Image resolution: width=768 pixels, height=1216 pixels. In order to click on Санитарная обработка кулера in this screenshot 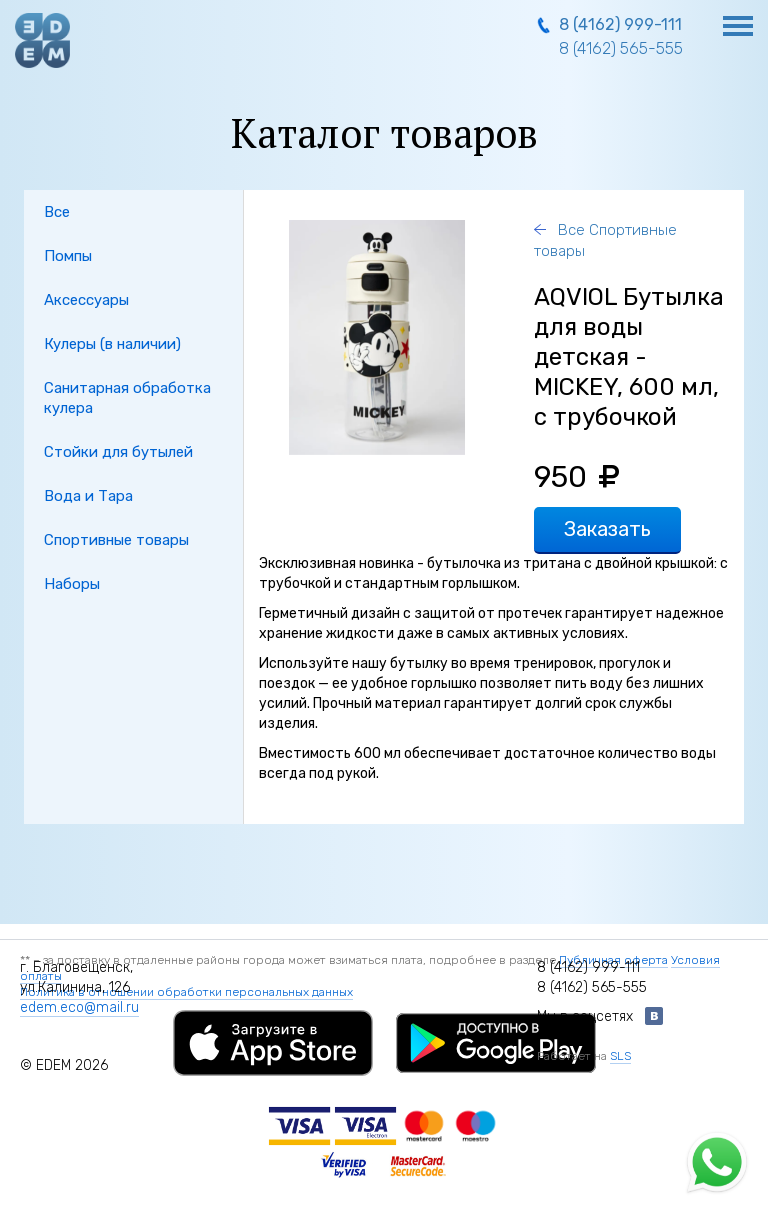, I will do `click(127, 398)`.